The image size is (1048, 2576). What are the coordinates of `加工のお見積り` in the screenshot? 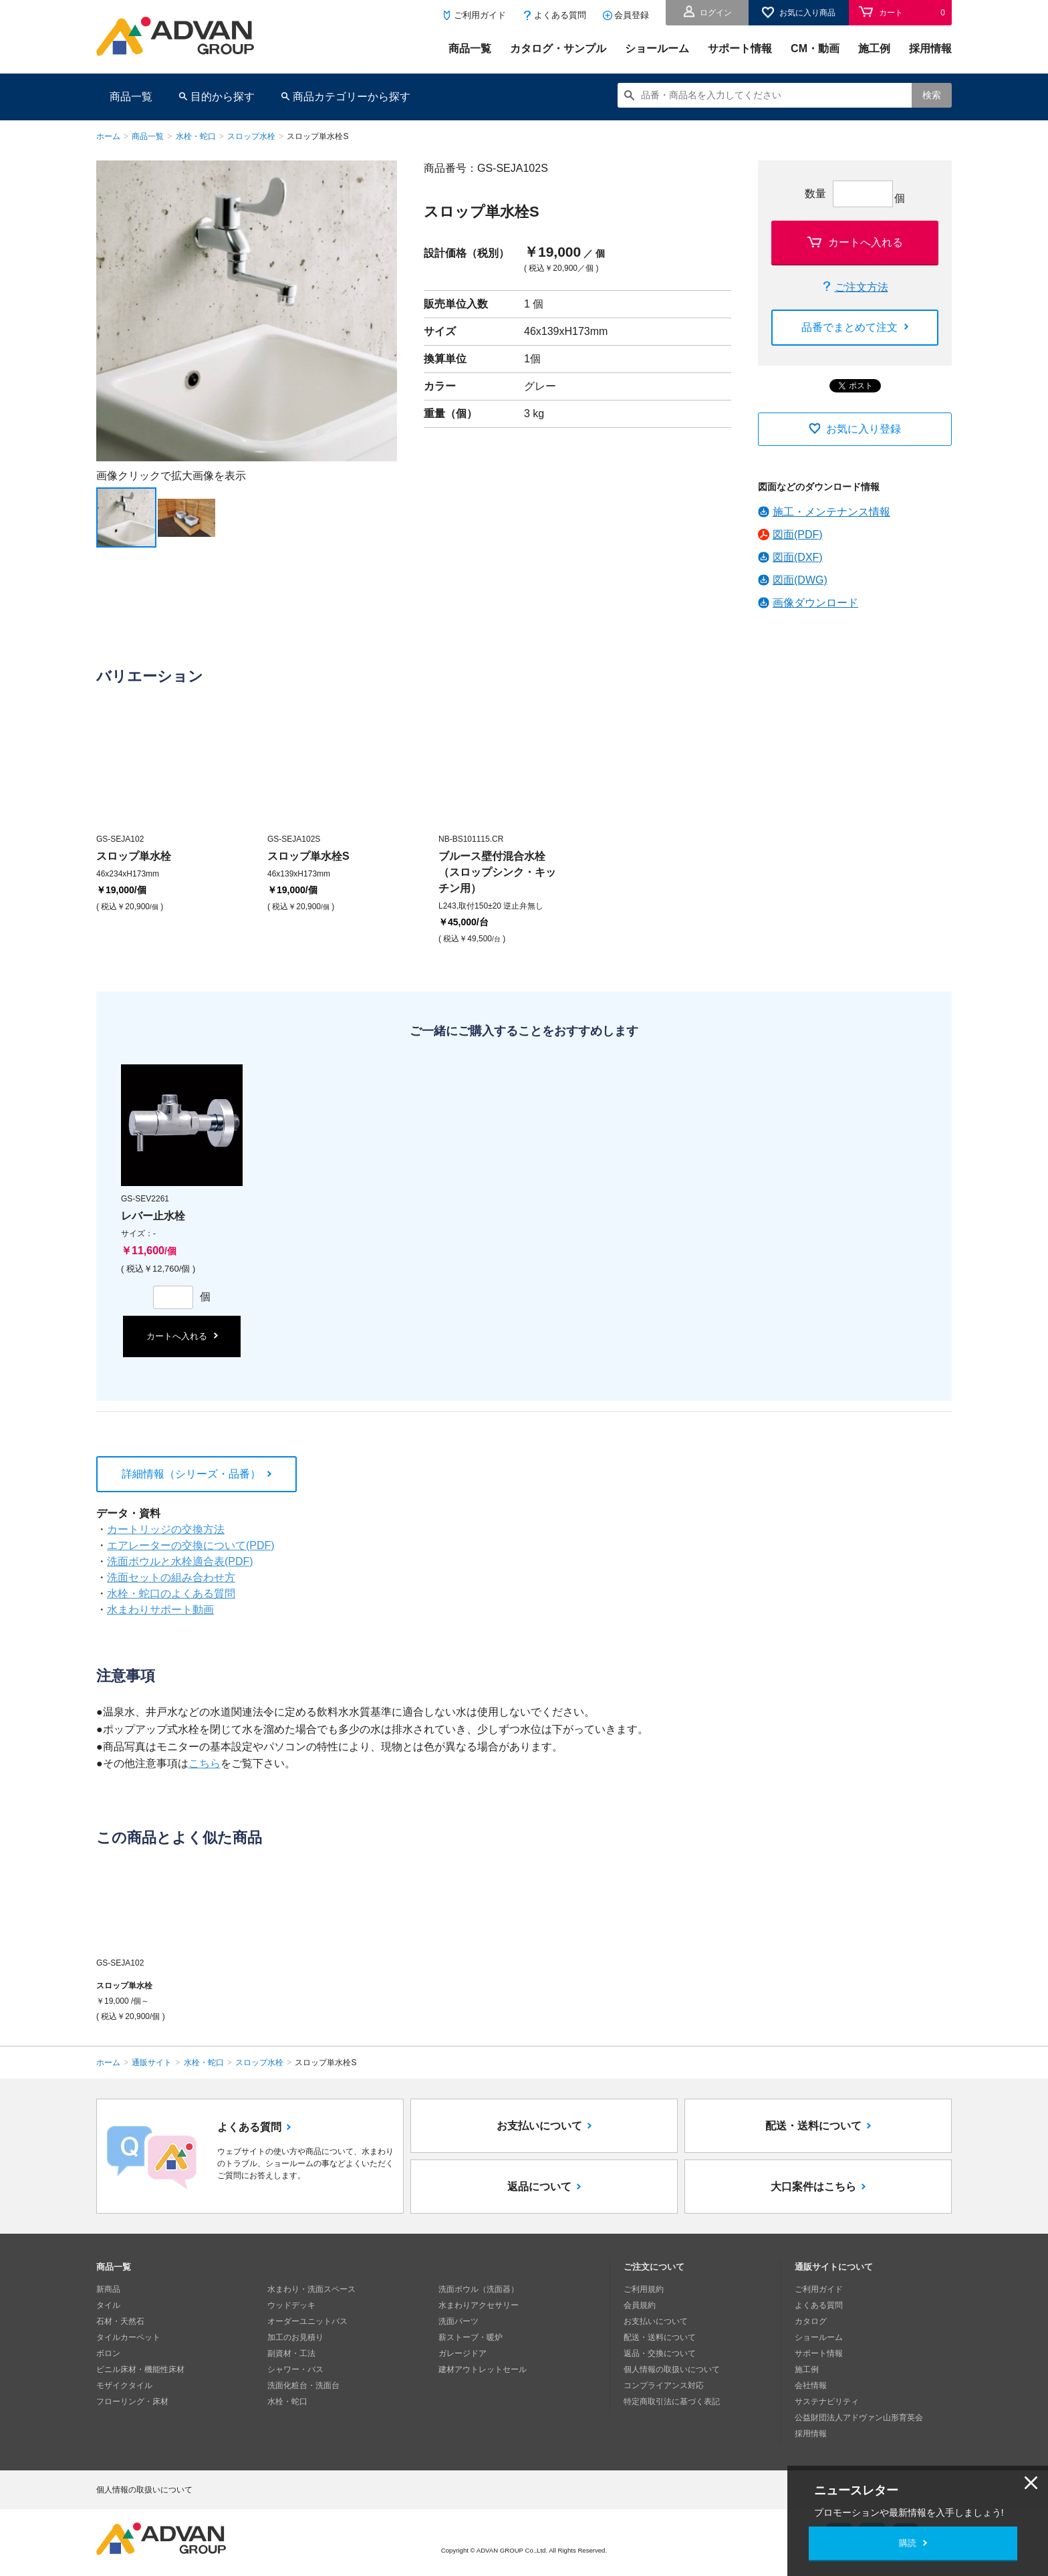 It's located at (295, 2337).